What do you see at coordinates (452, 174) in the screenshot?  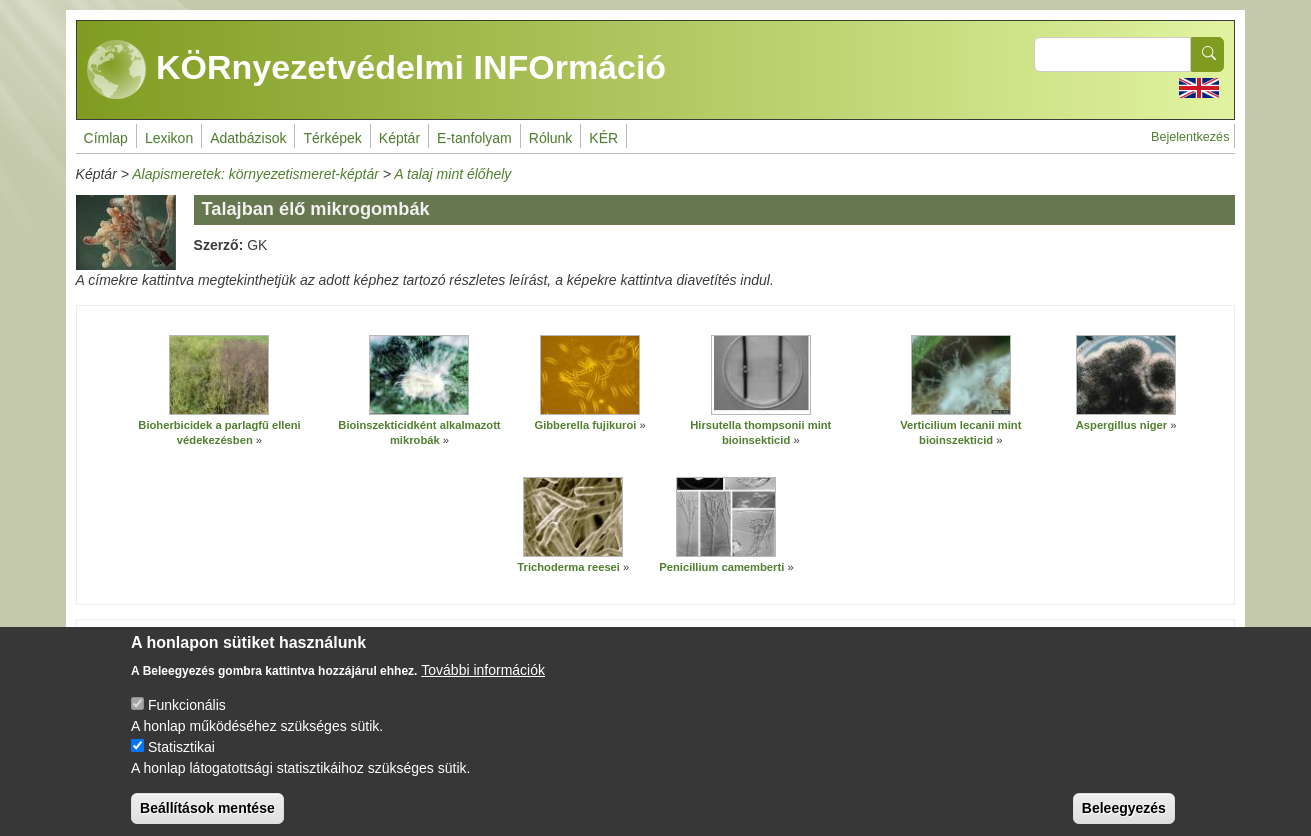 I see `A talaj mint élőhely` at bounding box center [452, 174].